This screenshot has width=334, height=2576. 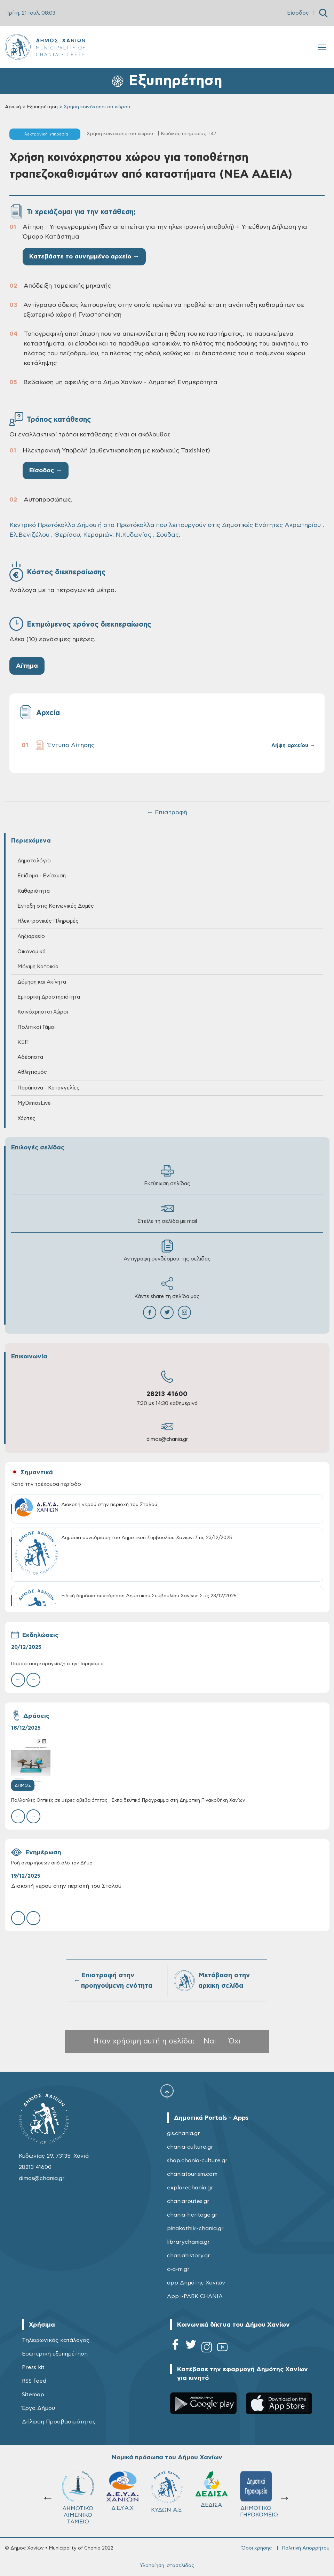 I want to click on Press kit, so click(x=33, y=2367).